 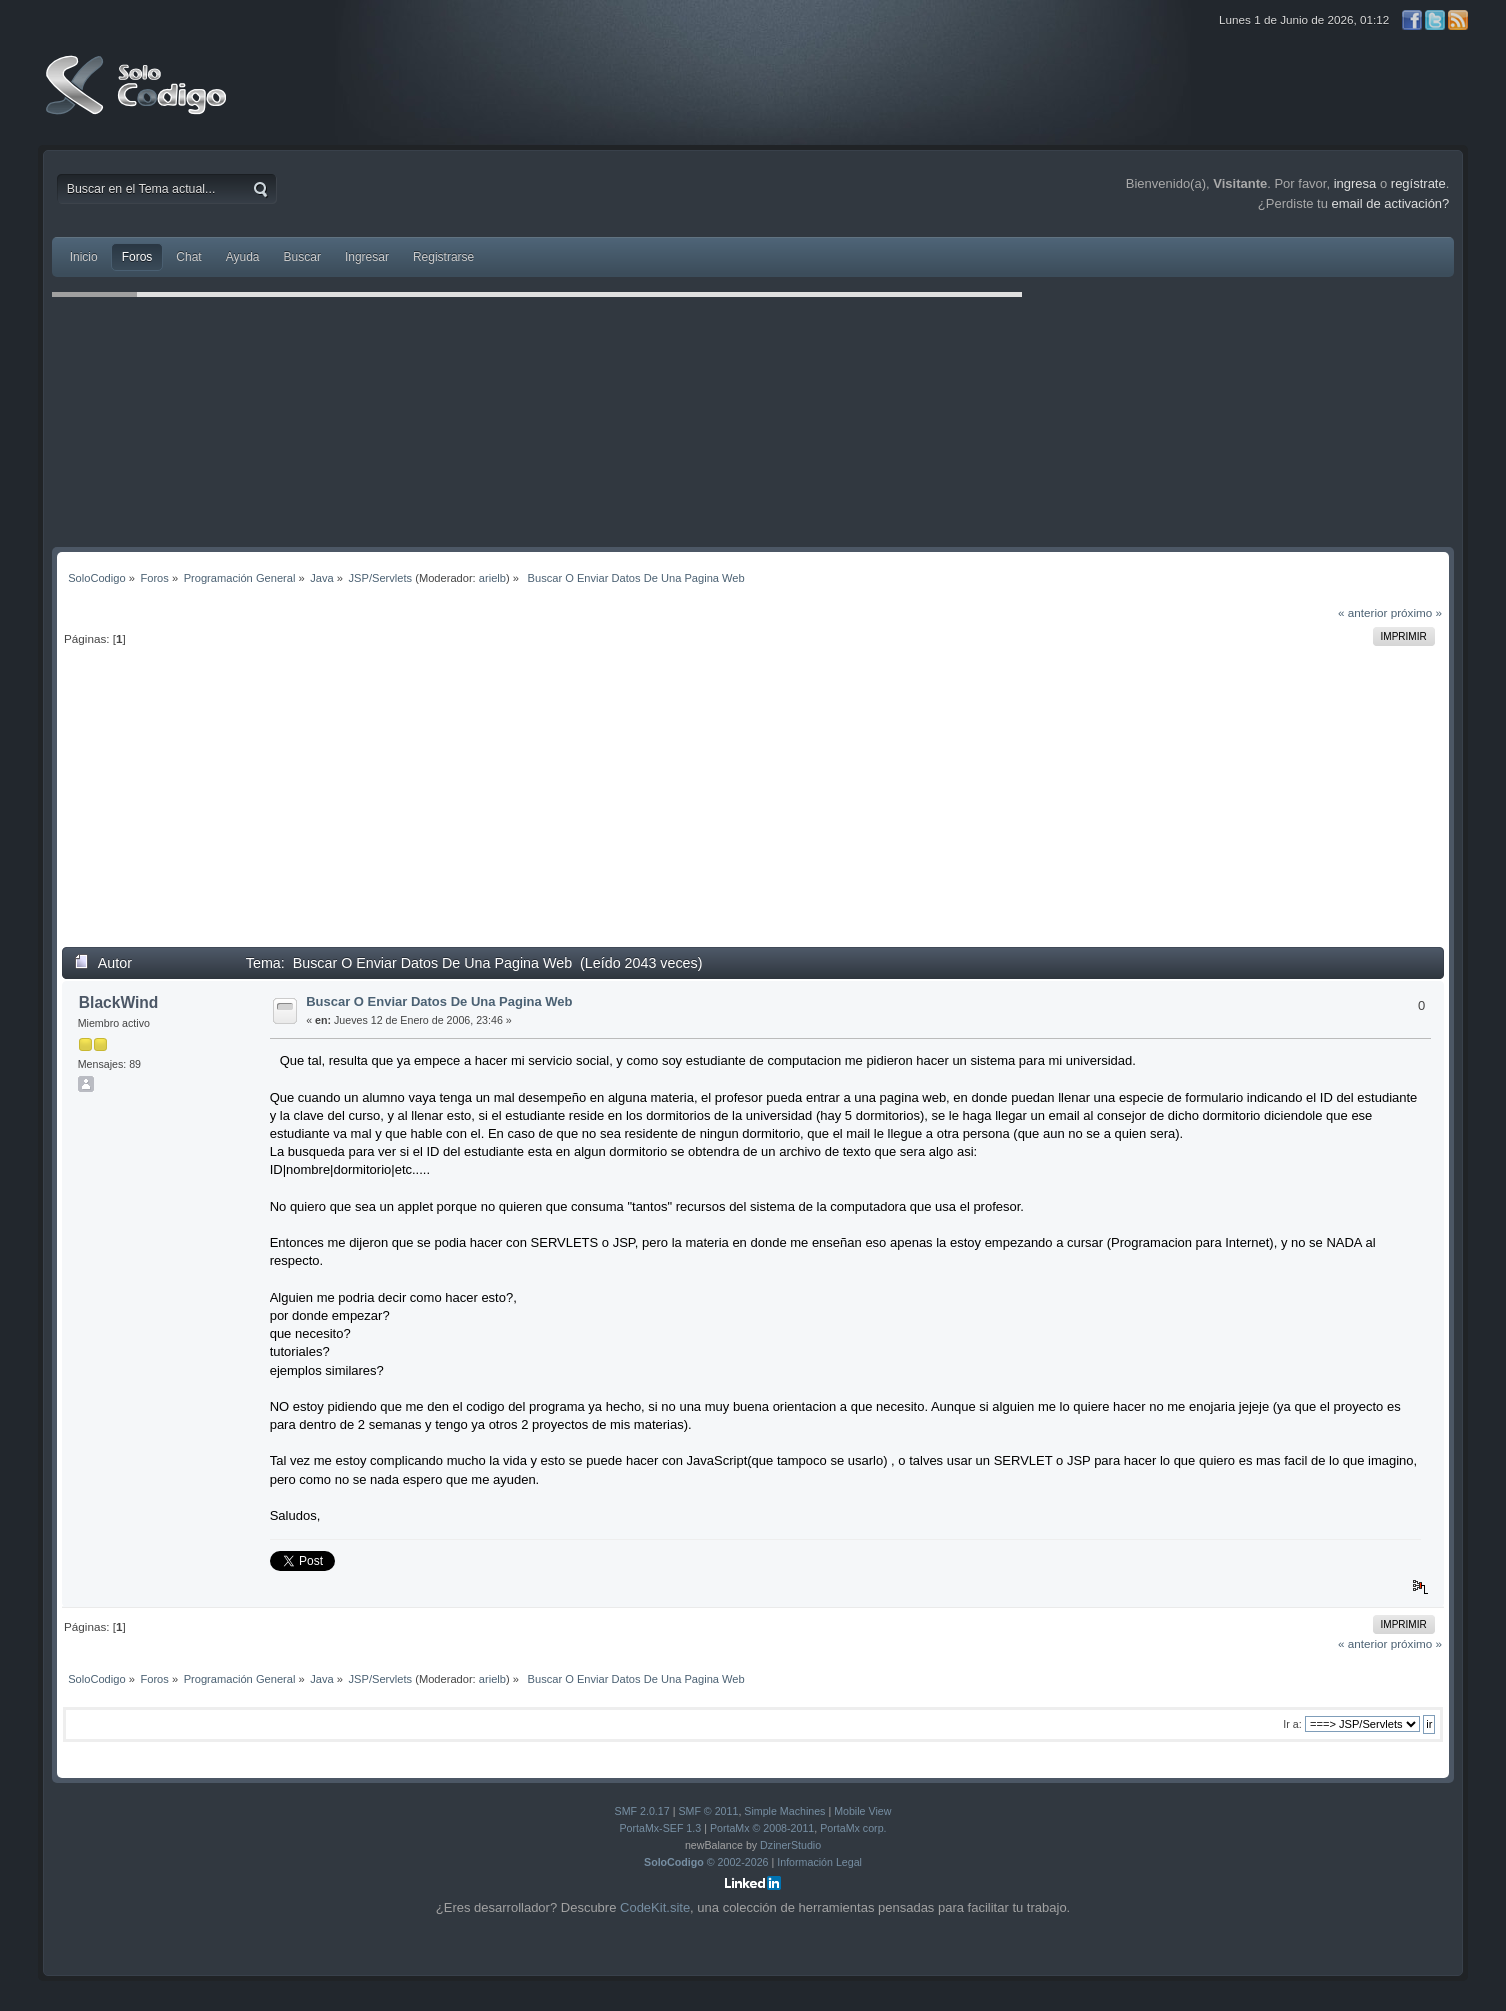 What do you see at coordinates (853, 1828) in the screenshot?
I see `PortaMx corp.` at bounding box center [853, 1828].